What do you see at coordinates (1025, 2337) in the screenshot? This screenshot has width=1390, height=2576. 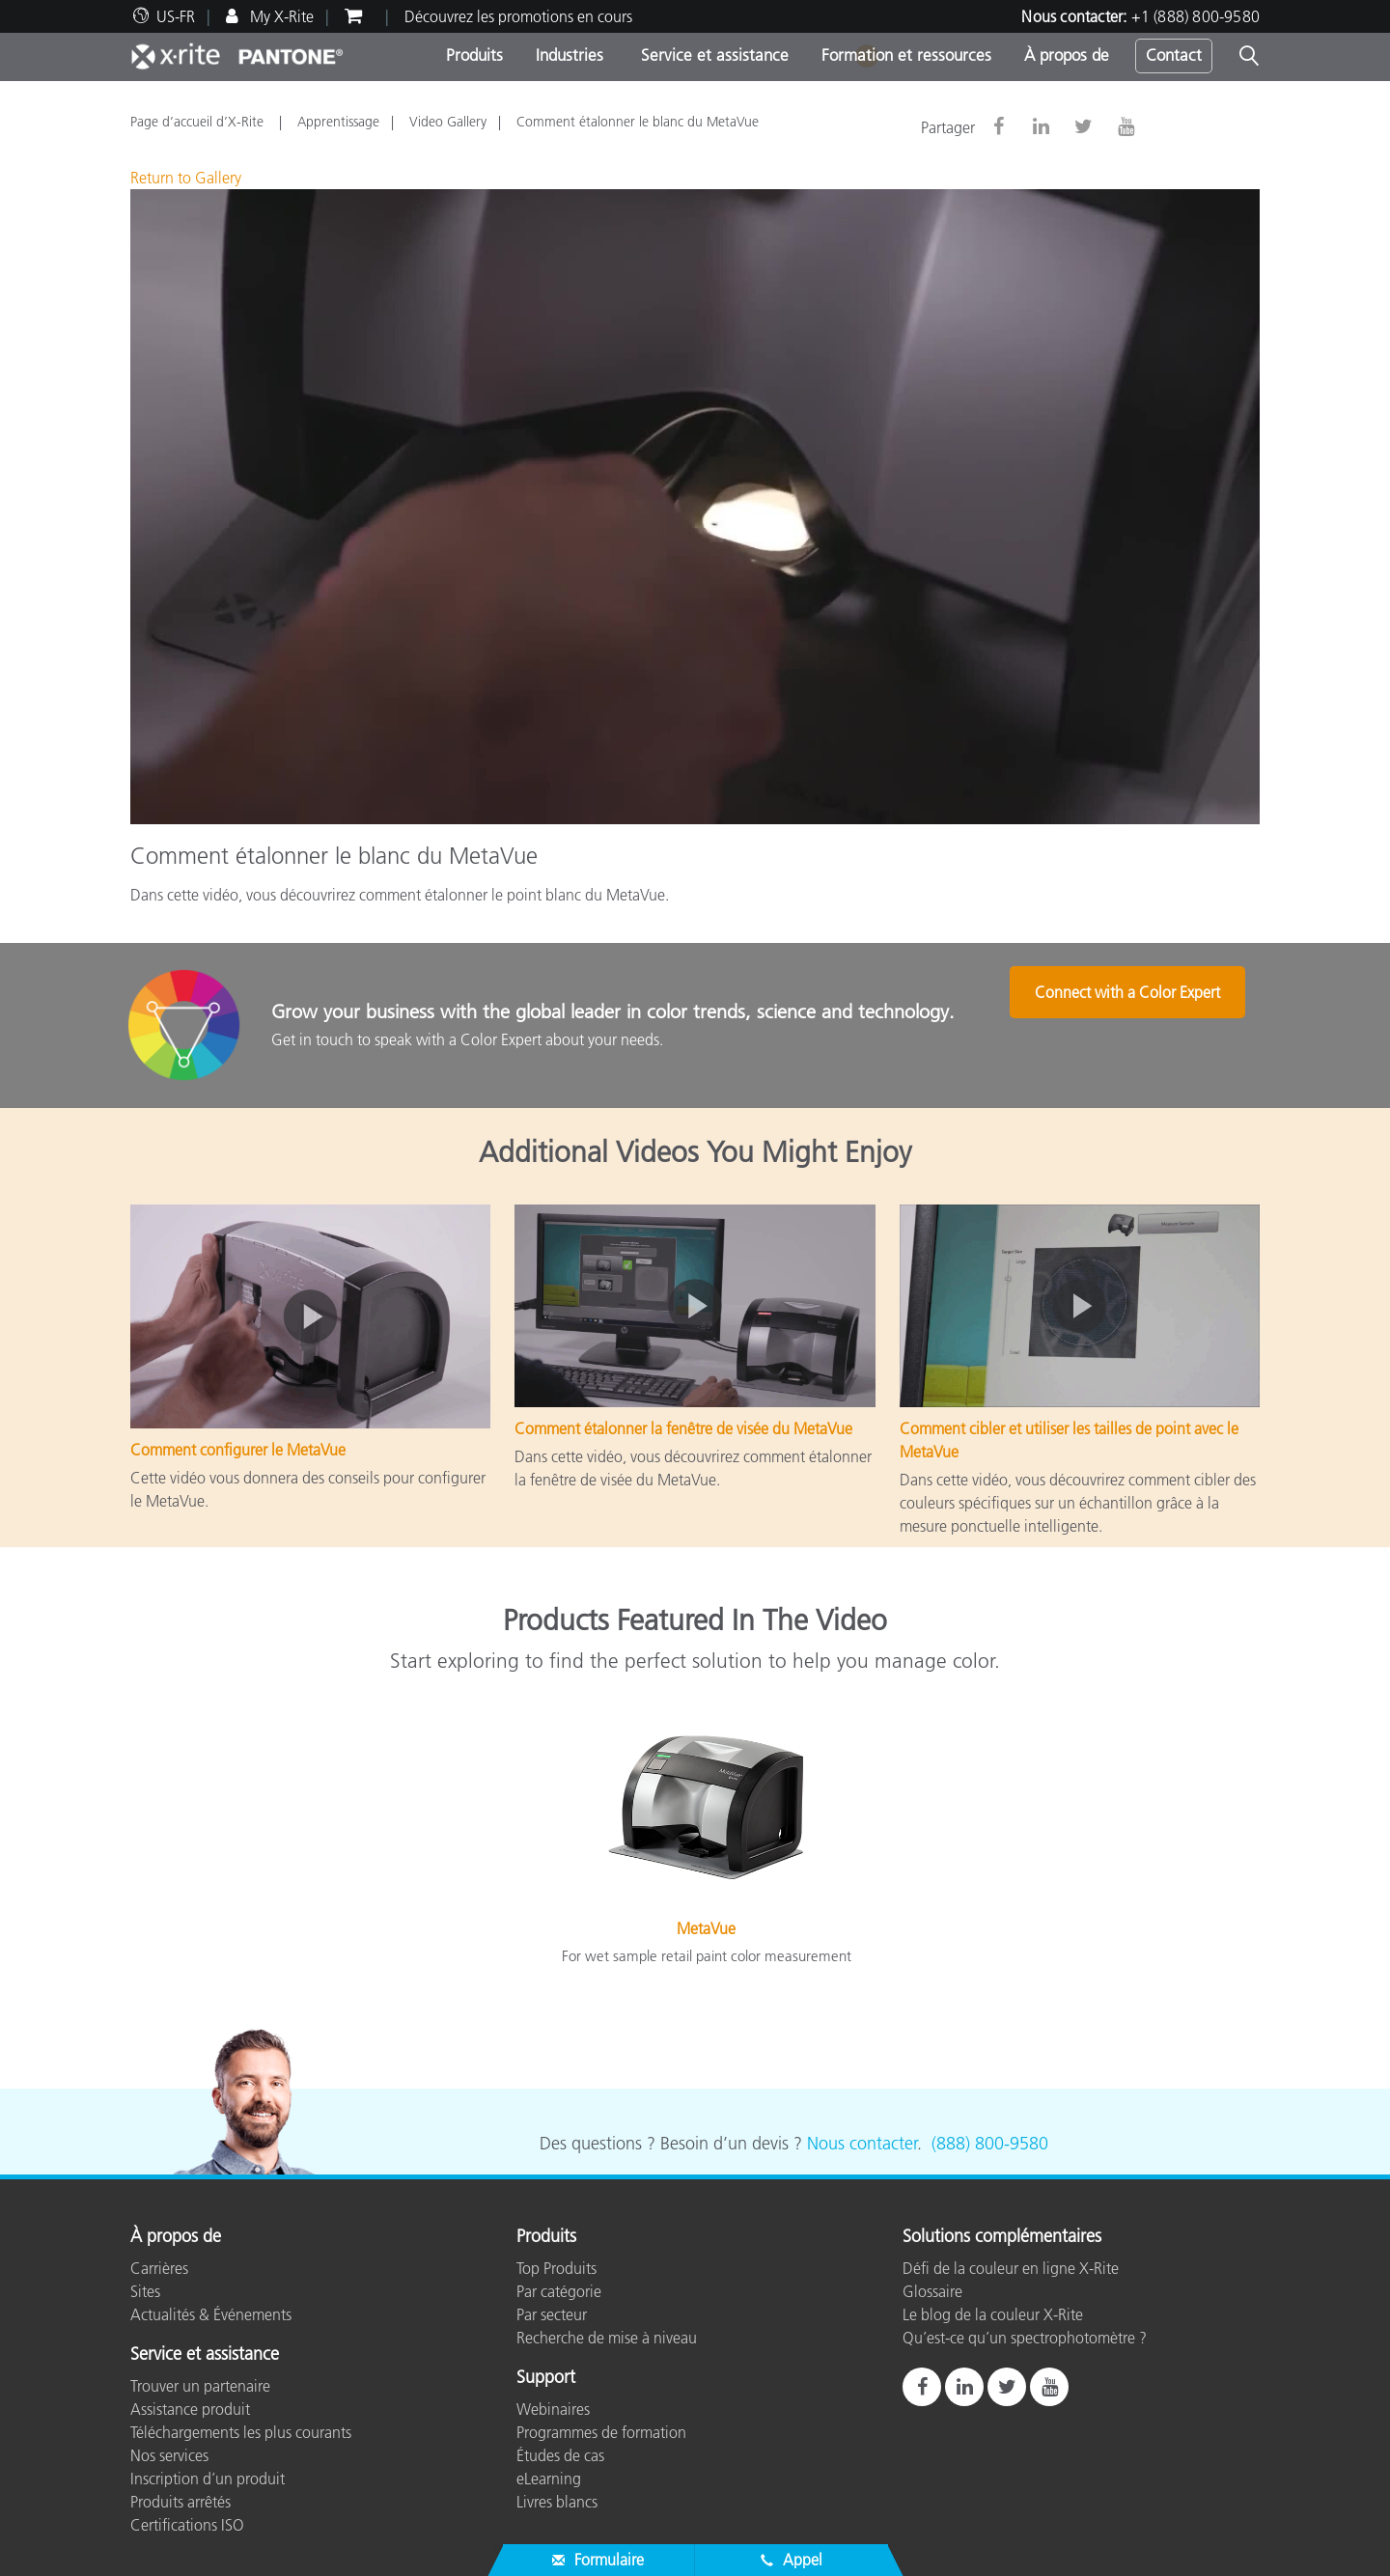 I see `Qu’est-ce qu’un spectrophotomètre ?` at bounding box center [1025, 2337].